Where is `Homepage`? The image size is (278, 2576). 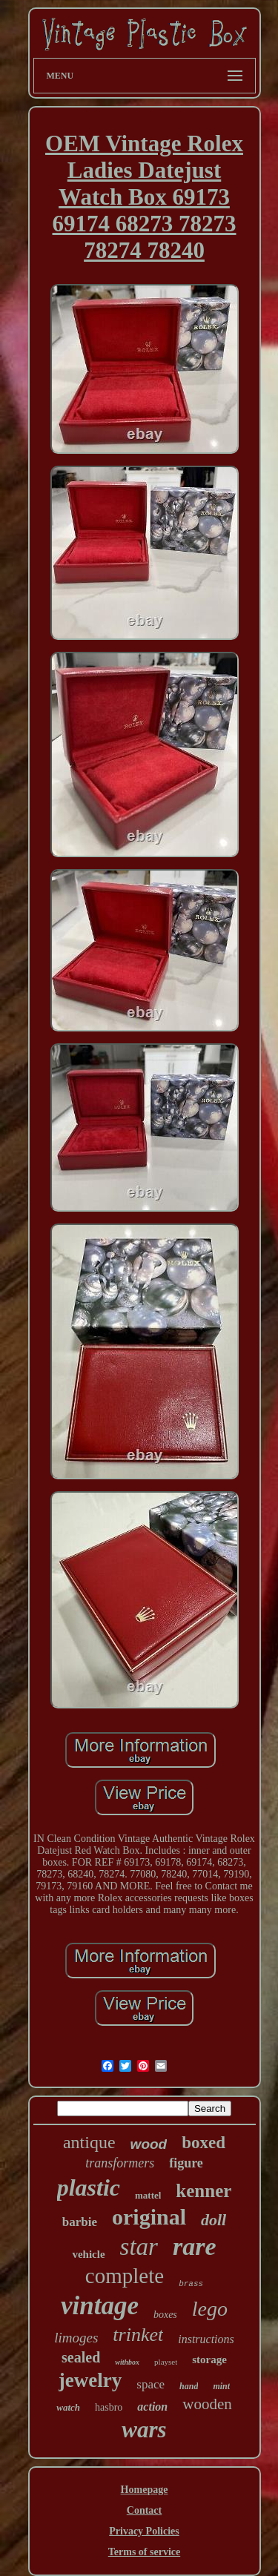 Homepage is located at coordinates (144, 2489).